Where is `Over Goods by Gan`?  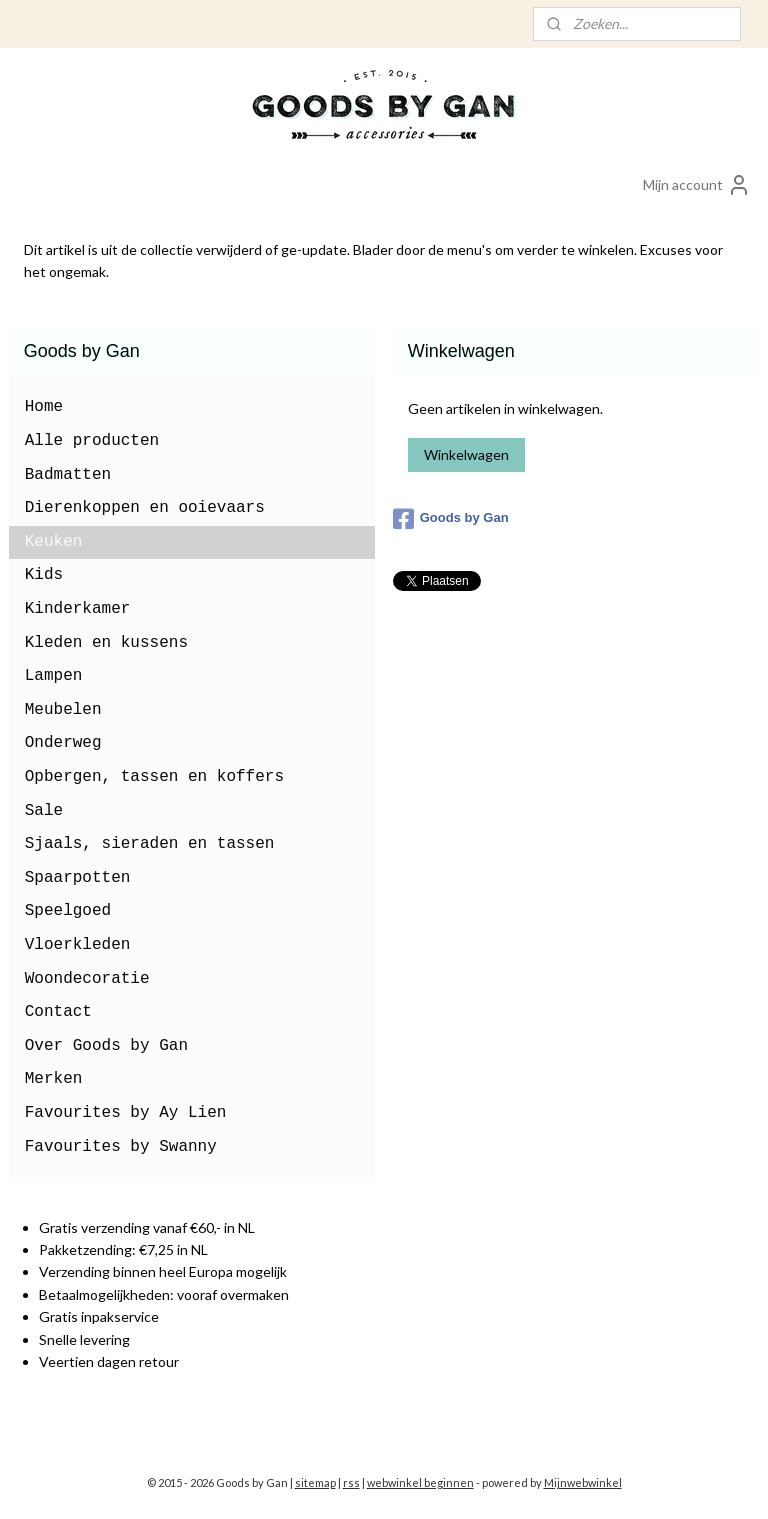
Over Goods by Gan is located at coordinates (106, 1046).